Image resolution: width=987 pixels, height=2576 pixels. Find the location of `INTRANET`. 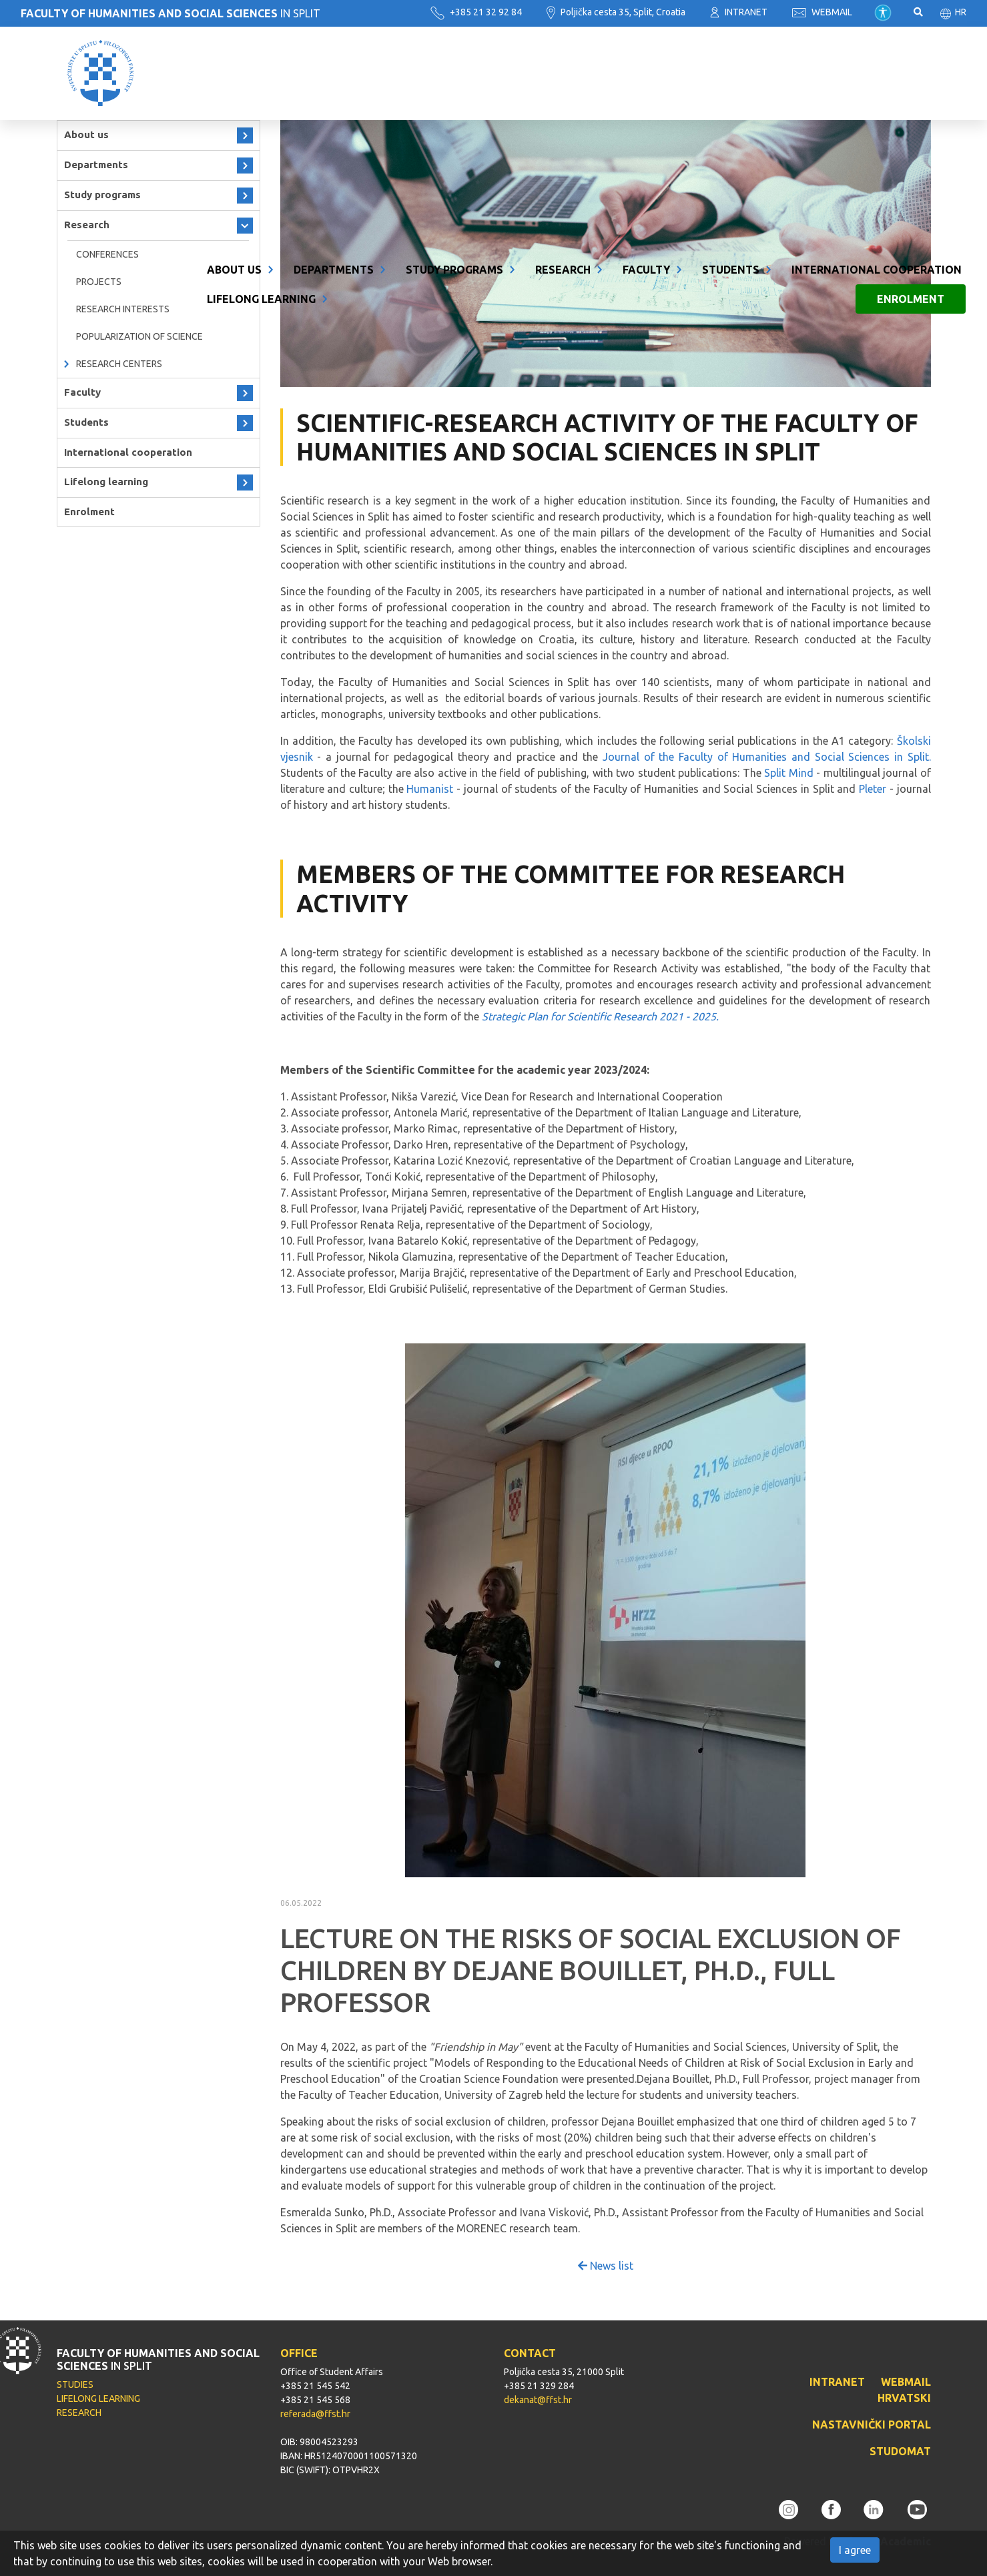

INTRANET is located at coordinates (738, 12).